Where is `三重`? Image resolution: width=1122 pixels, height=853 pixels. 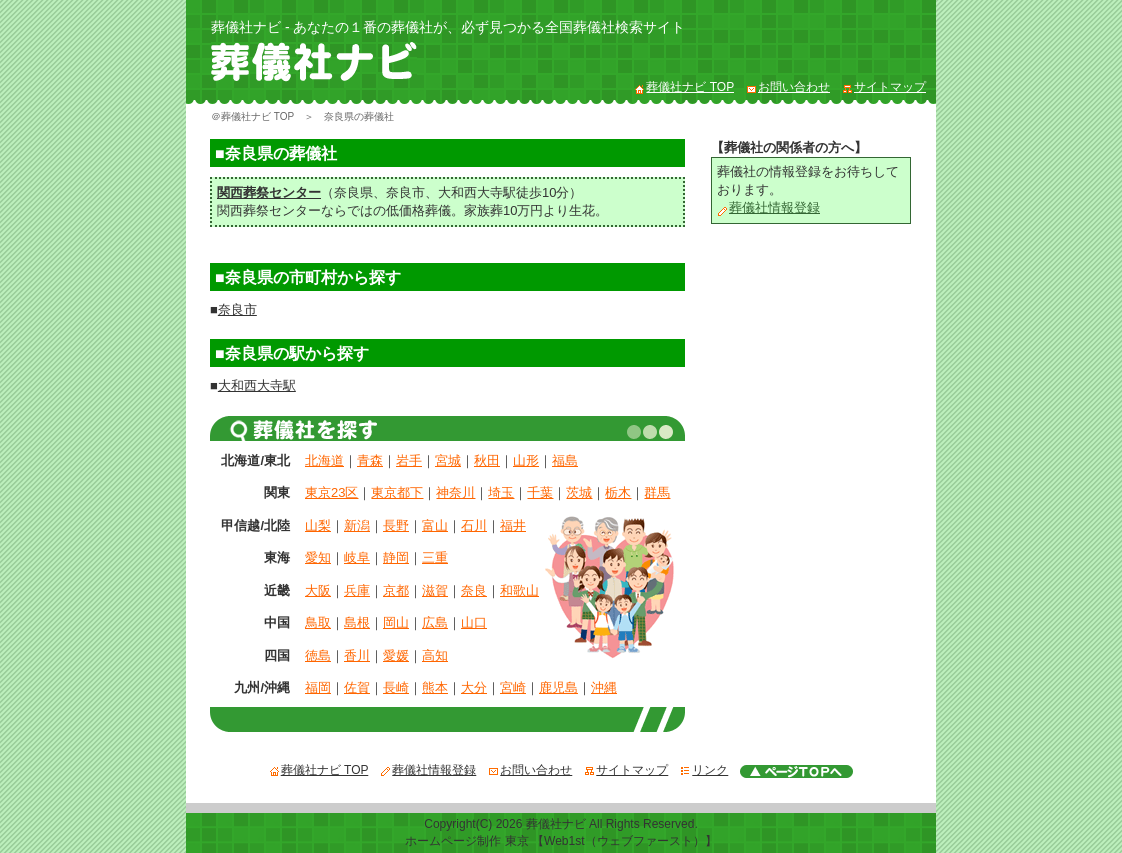
三重 is located at coordinates (435, 557).